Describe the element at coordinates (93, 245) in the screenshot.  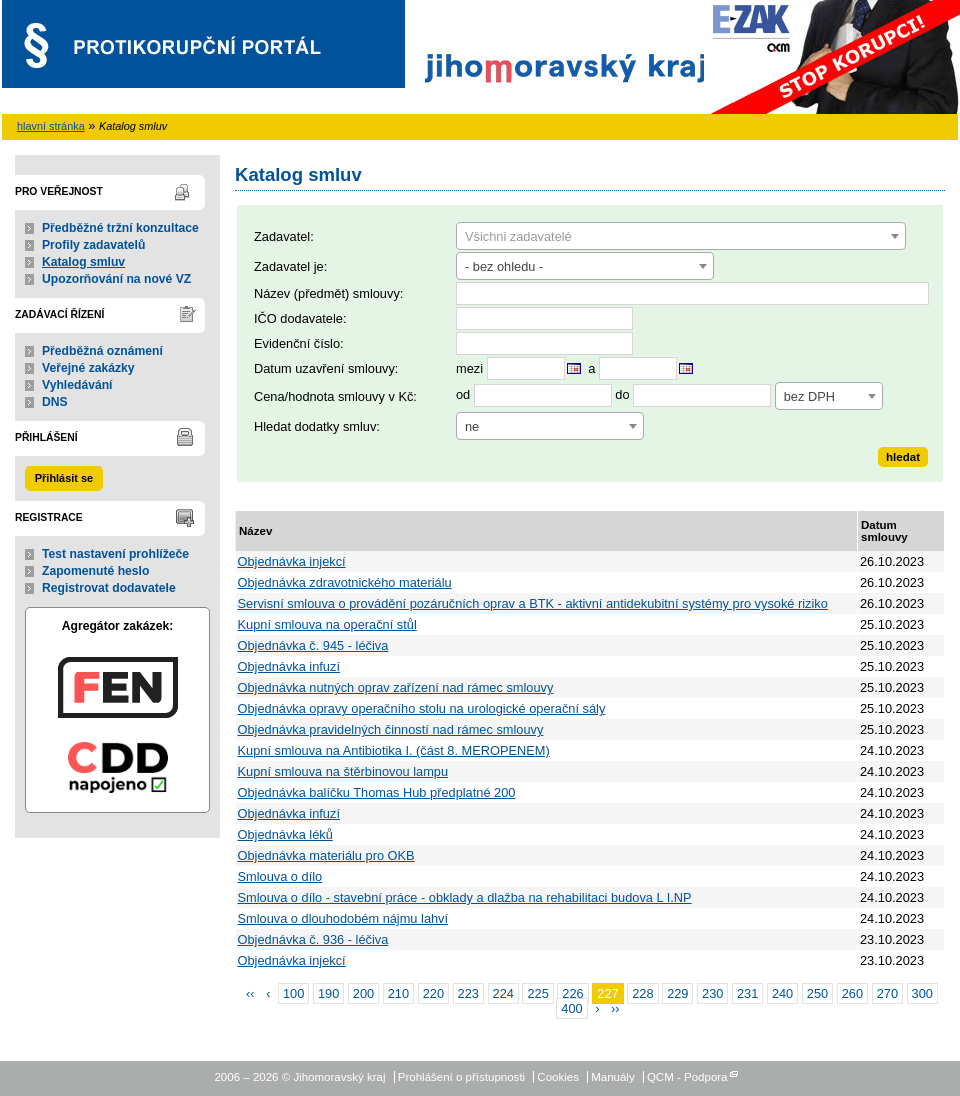
I see `Profily zadavatelů` at that location.